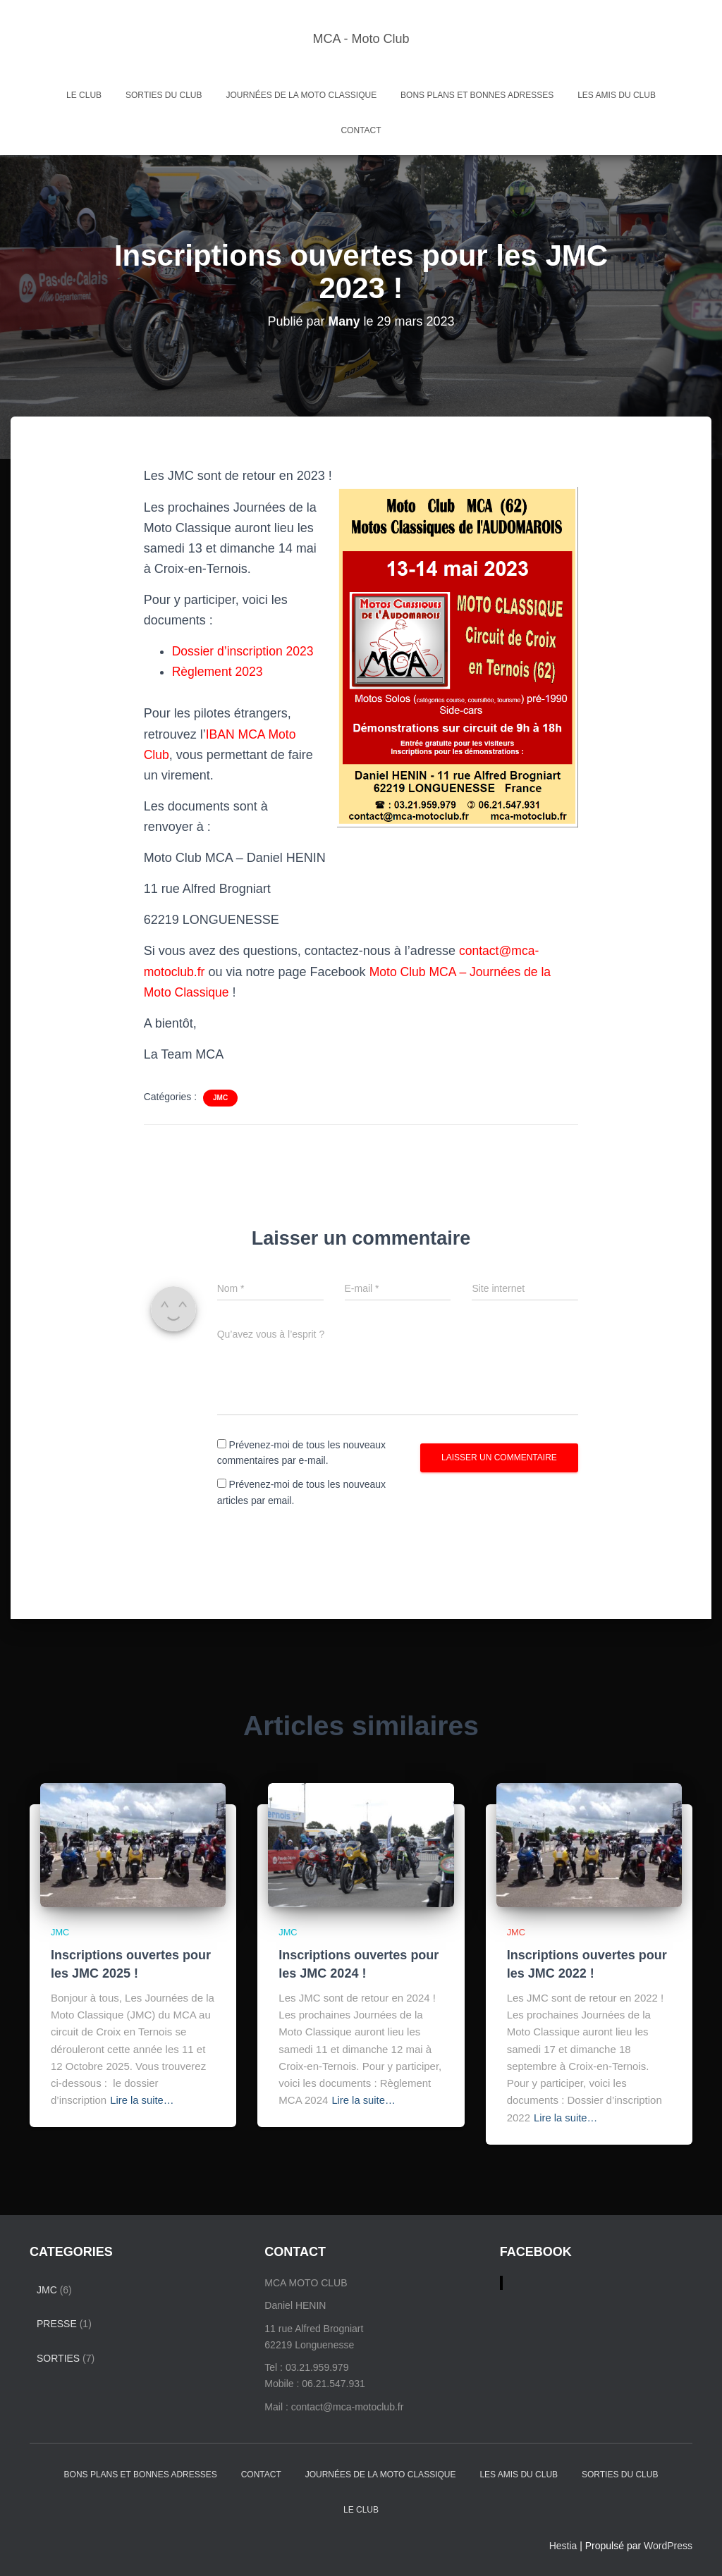 This screenshot has height=2576, width=722. I want to click on Le Club, so click(84, 95).